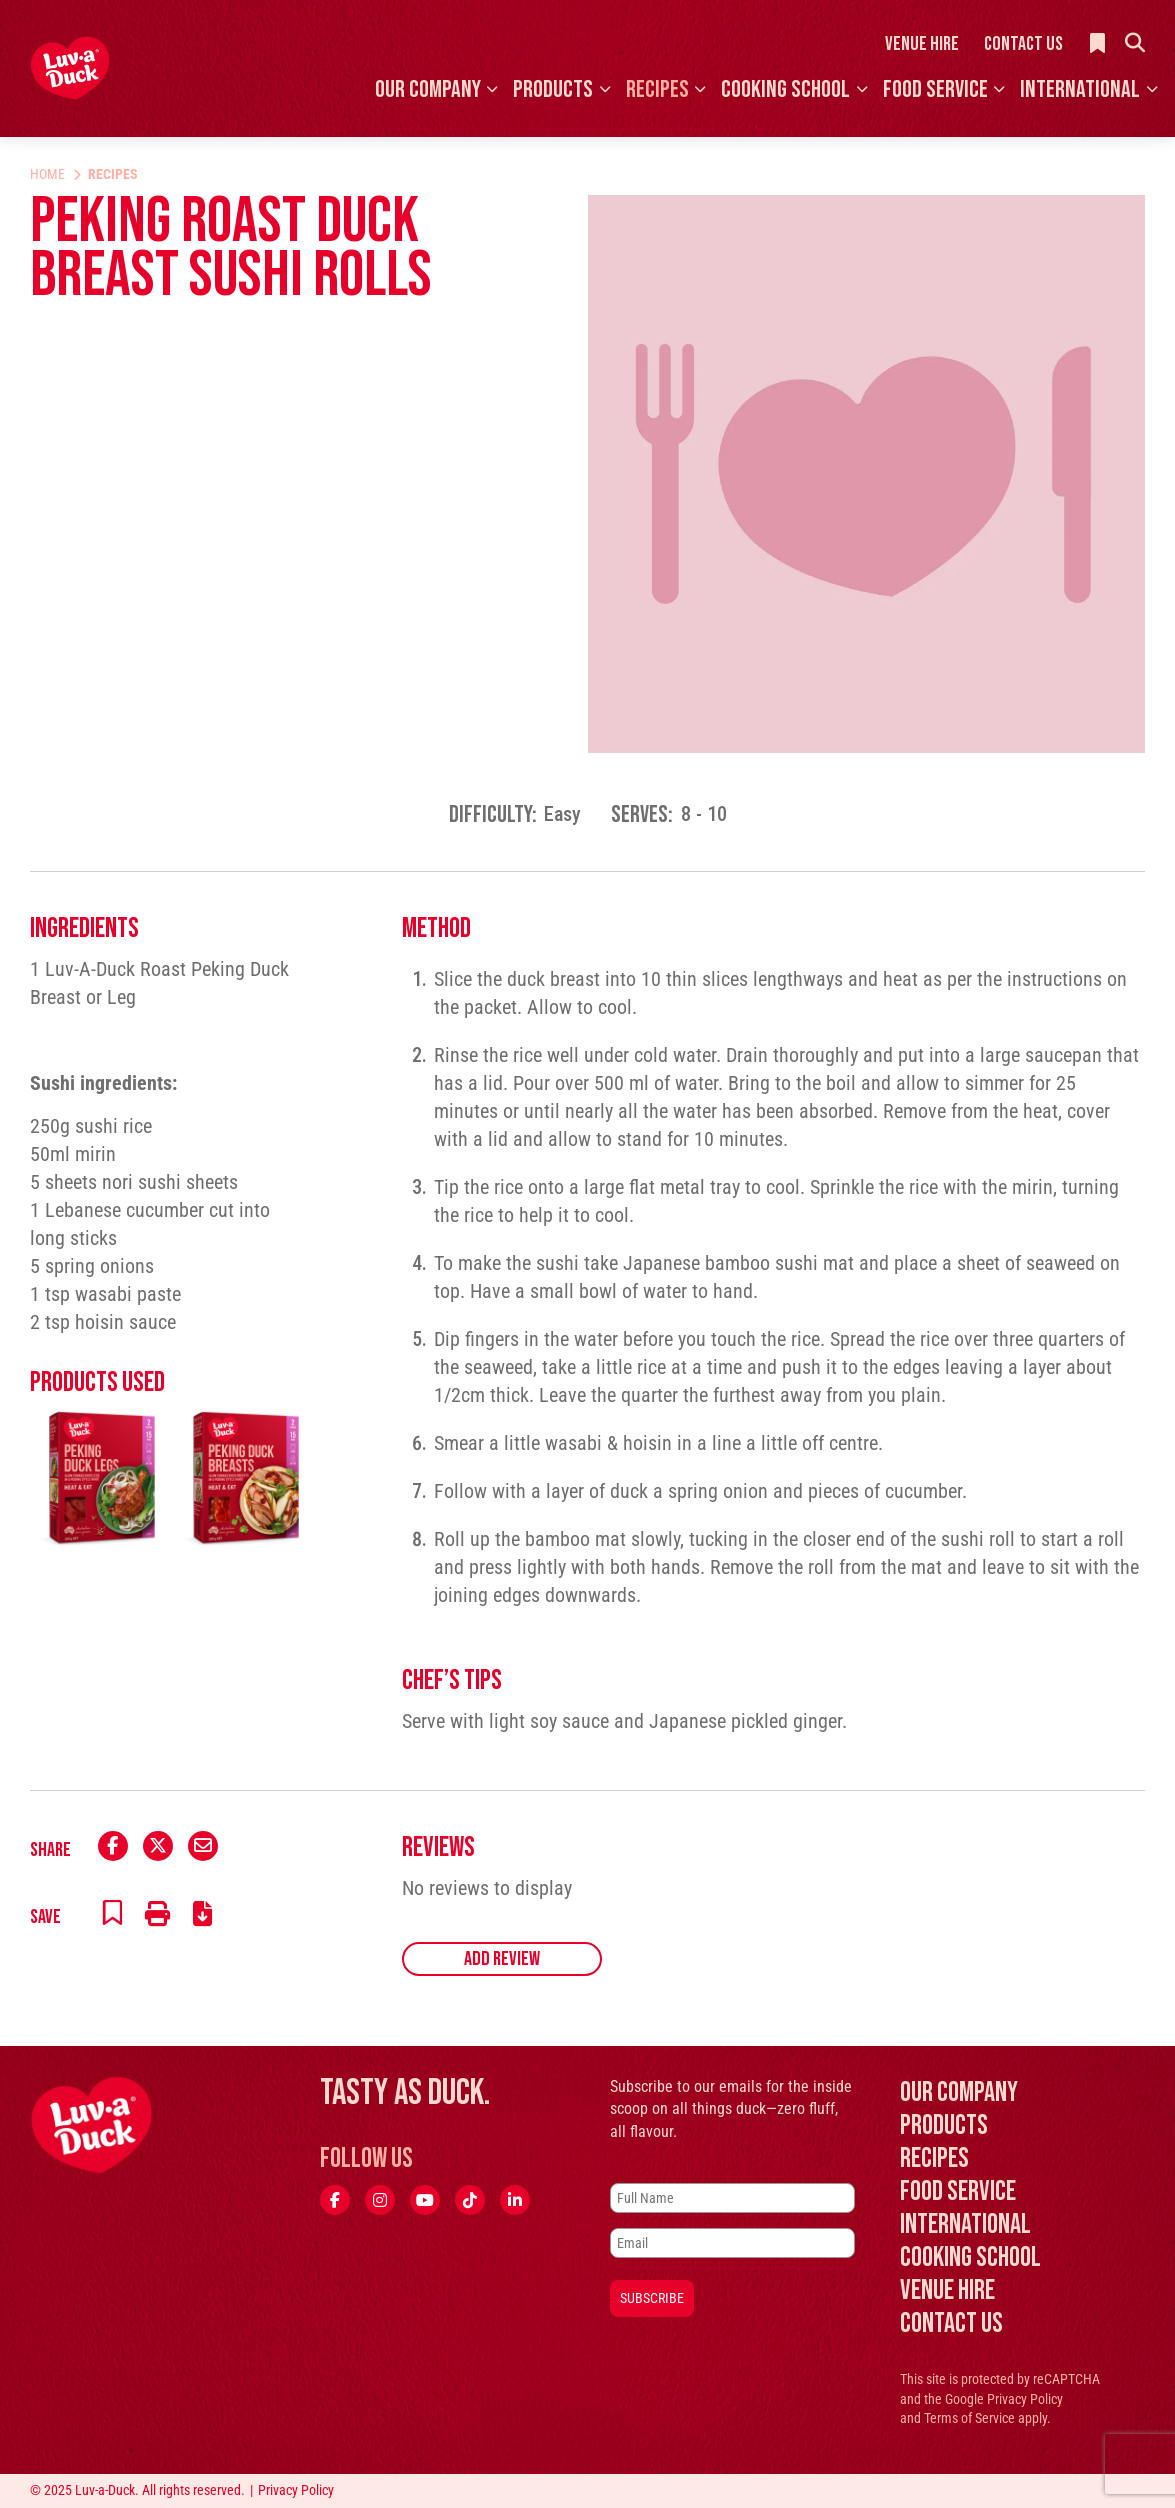 The height and width of the screenshot is (2508, 1175). Describe the element at coordinates (428, 89) in the screenshot. I see `Our Company` at that location.